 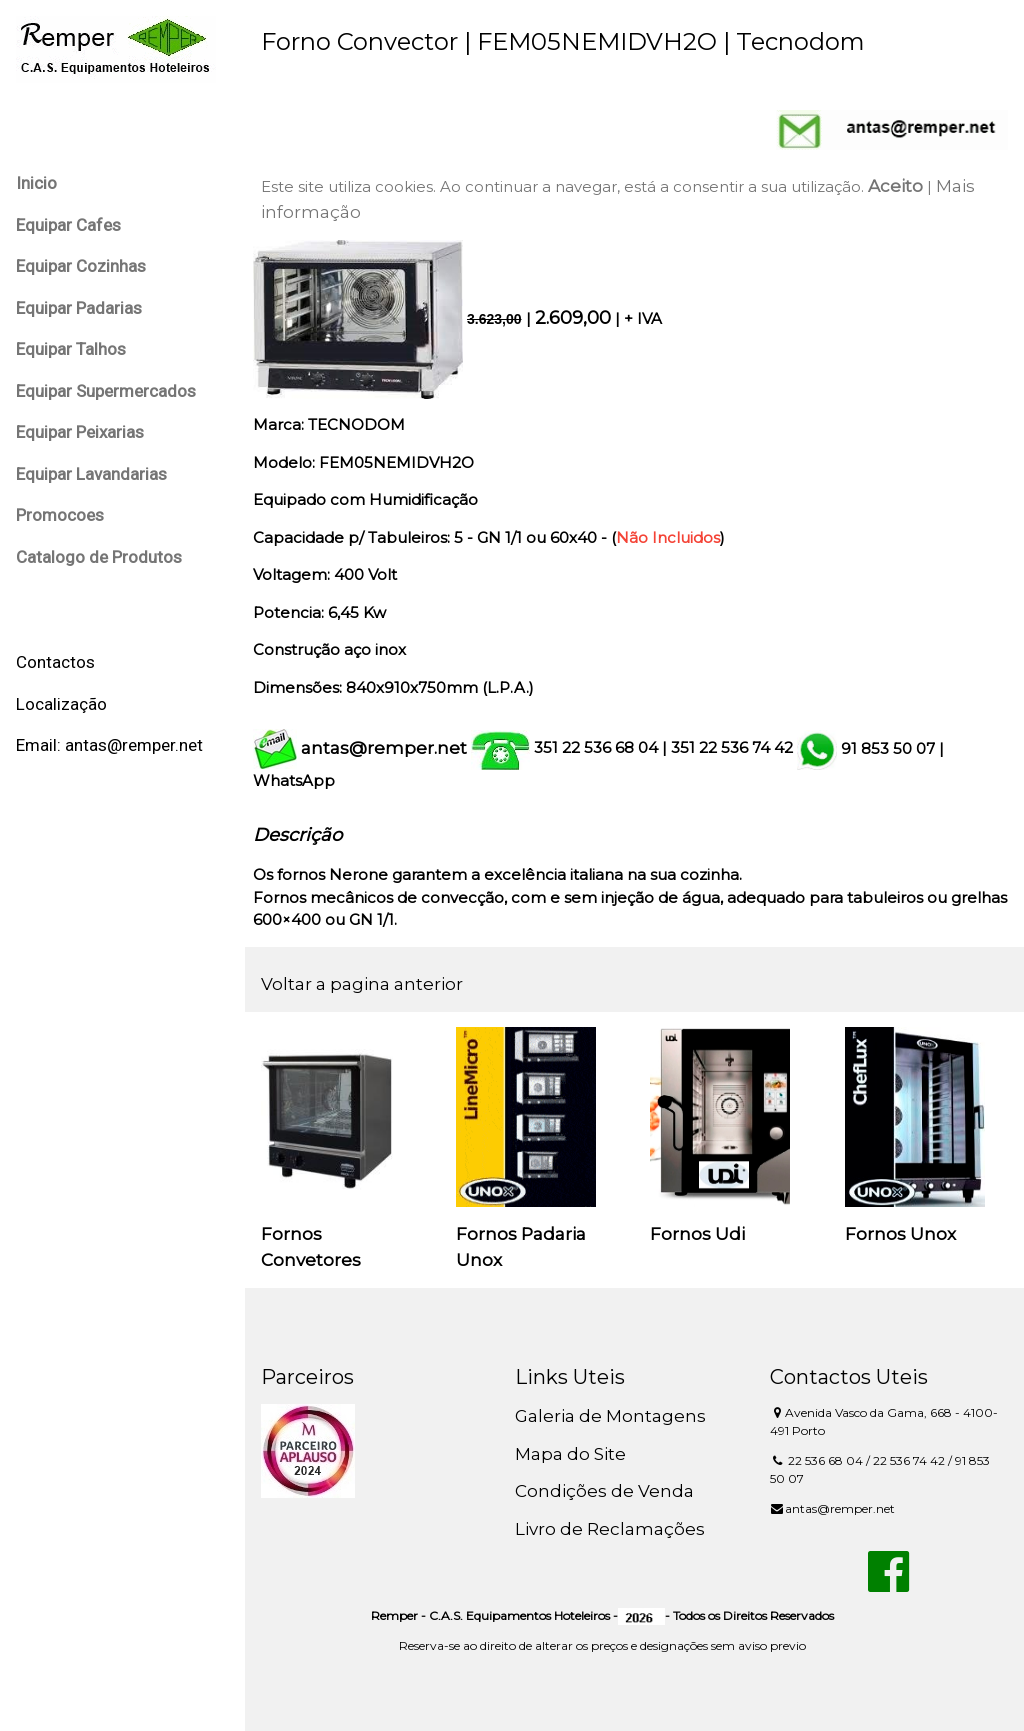 I want to click on Equipar Lavandarias, so click(x=91, y=474).